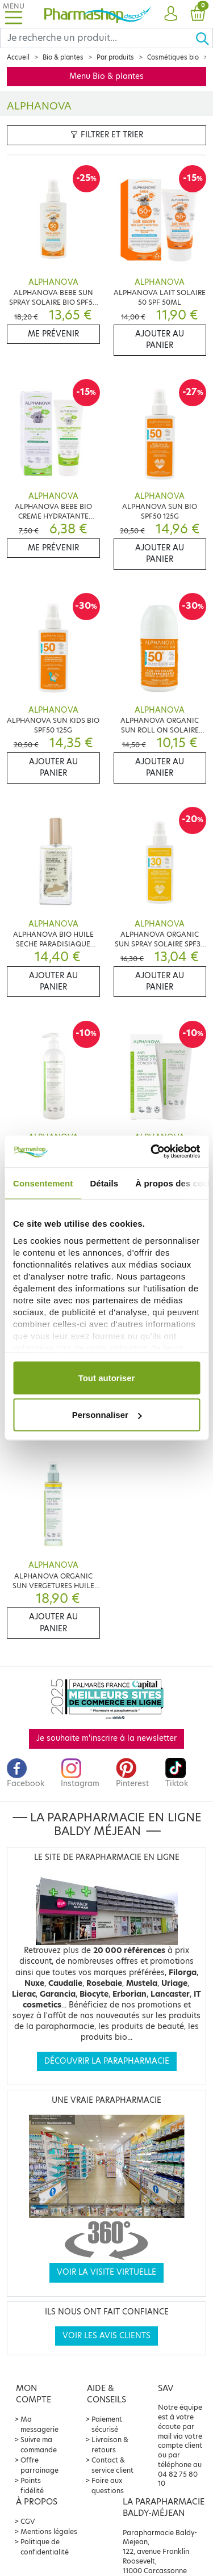 The width and height of the screenshot is (213, 2576). Describe the element at coordinates (18, 57) in the screenshot. I see `Accueil` at that location.